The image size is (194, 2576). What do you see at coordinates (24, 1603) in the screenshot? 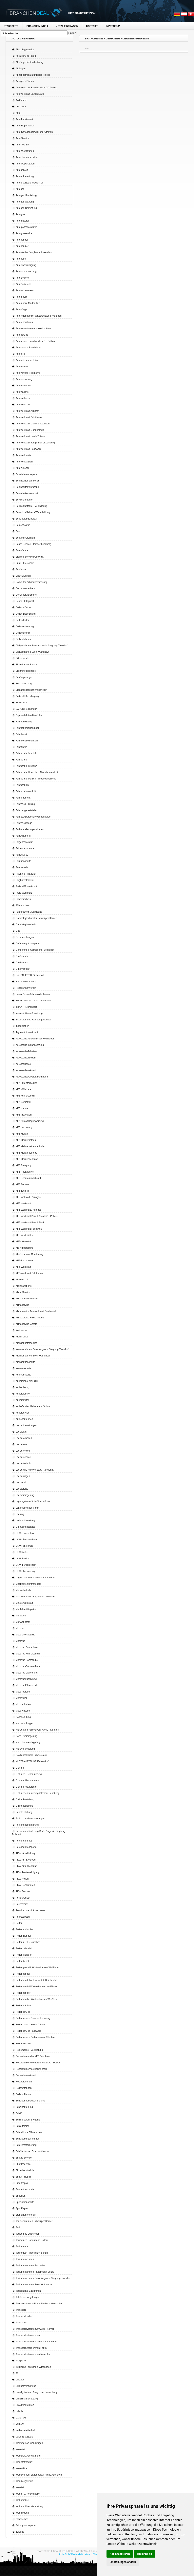
I see `Meisterwerkstatt` at bounding box center [24, 1603].